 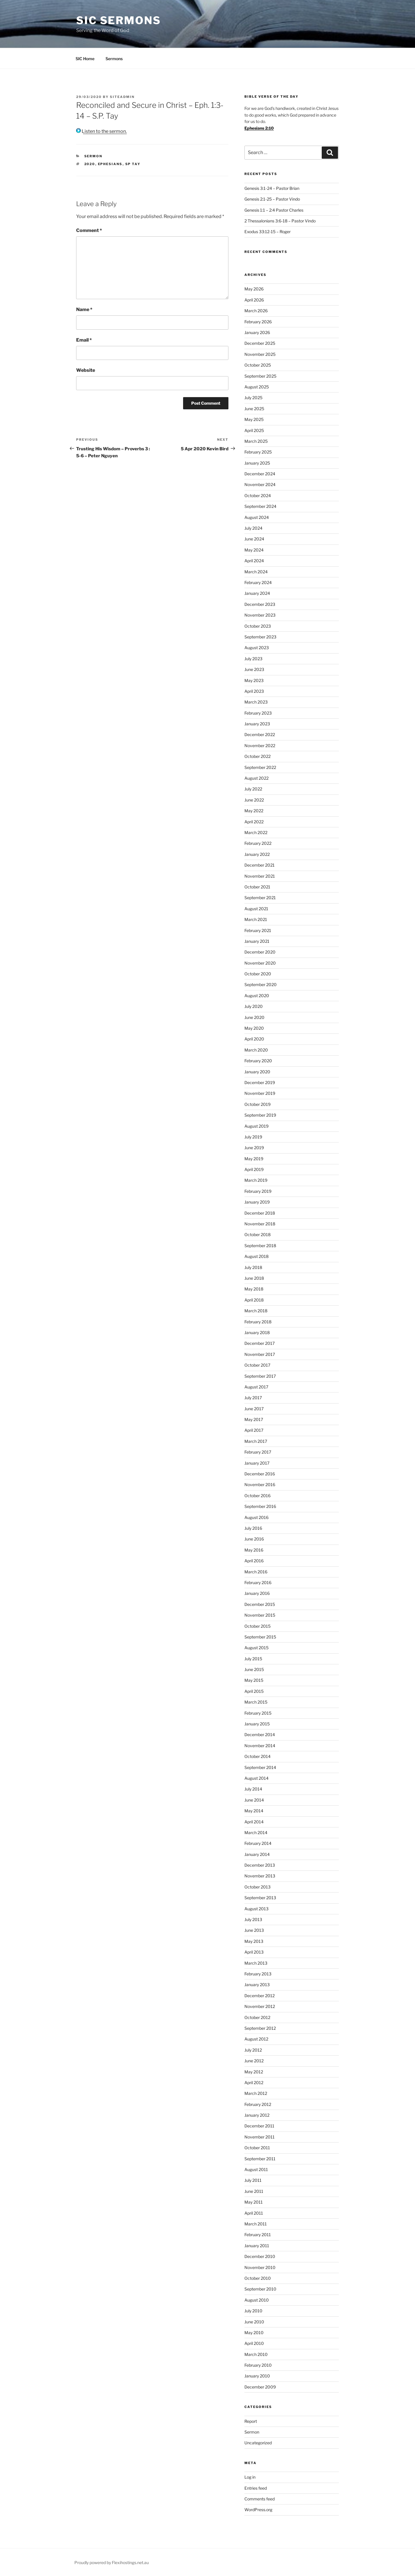 I want to click on November 2012, so click(x=259, y=2006).